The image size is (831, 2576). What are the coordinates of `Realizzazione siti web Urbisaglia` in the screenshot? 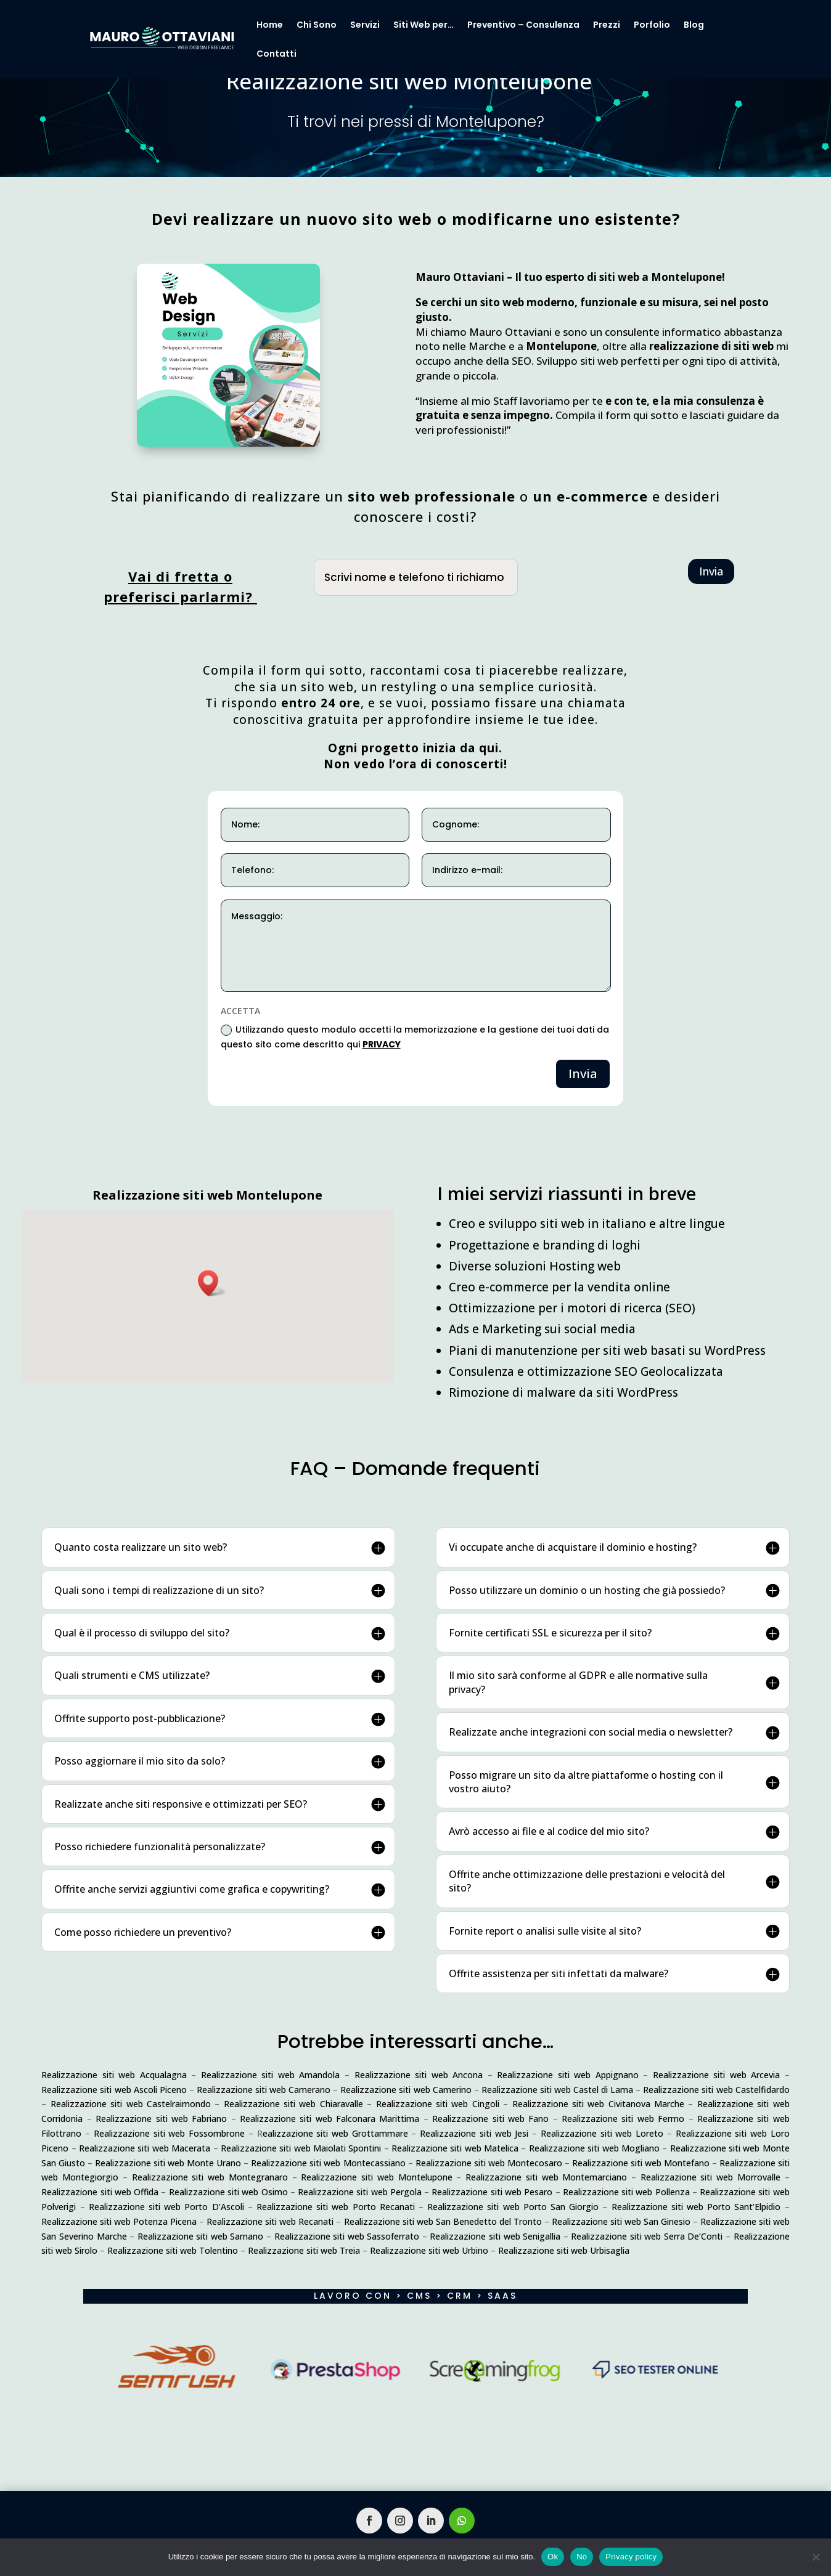 It's located at (563, 2250).